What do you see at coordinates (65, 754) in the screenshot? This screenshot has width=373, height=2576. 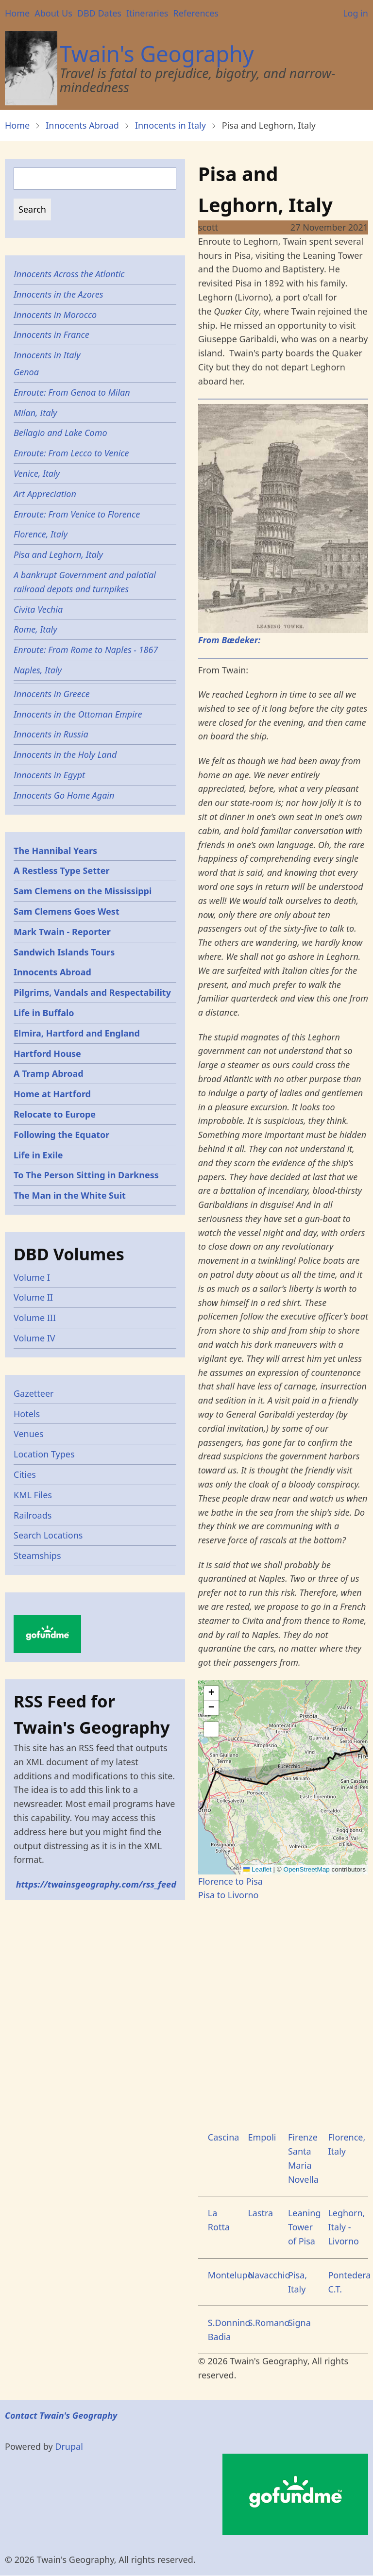 I see `Innocents in the Holy Land` at bounding box center [65, 754].